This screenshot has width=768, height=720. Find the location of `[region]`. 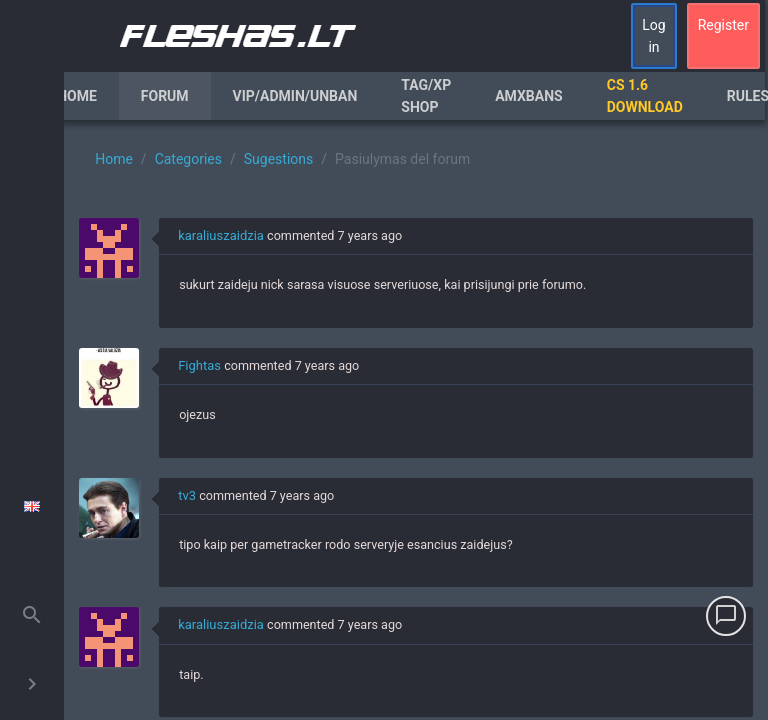

[region] is located at coordinates (416, 420).